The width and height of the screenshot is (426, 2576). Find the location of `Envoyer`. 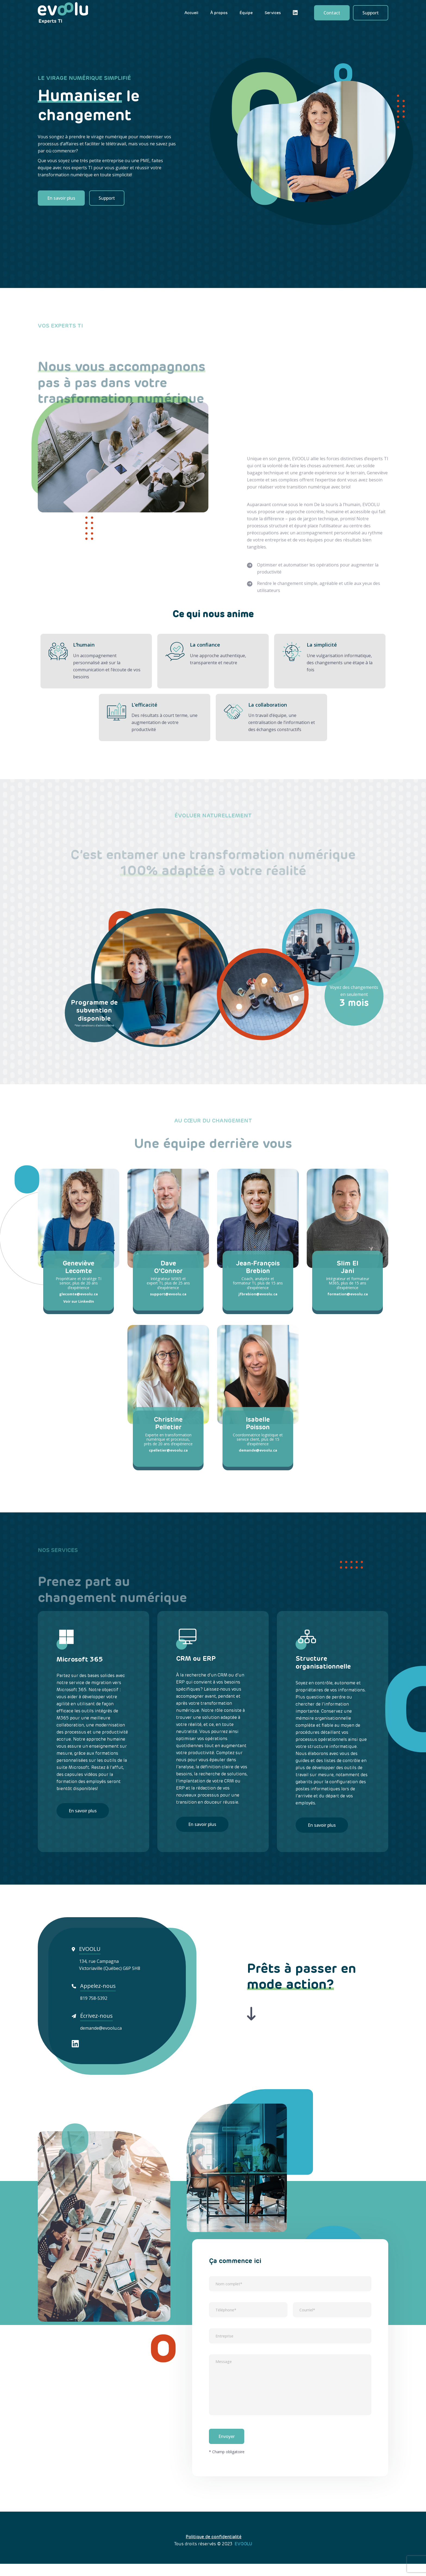

Envoyer is located at coordinates (226, 2449).